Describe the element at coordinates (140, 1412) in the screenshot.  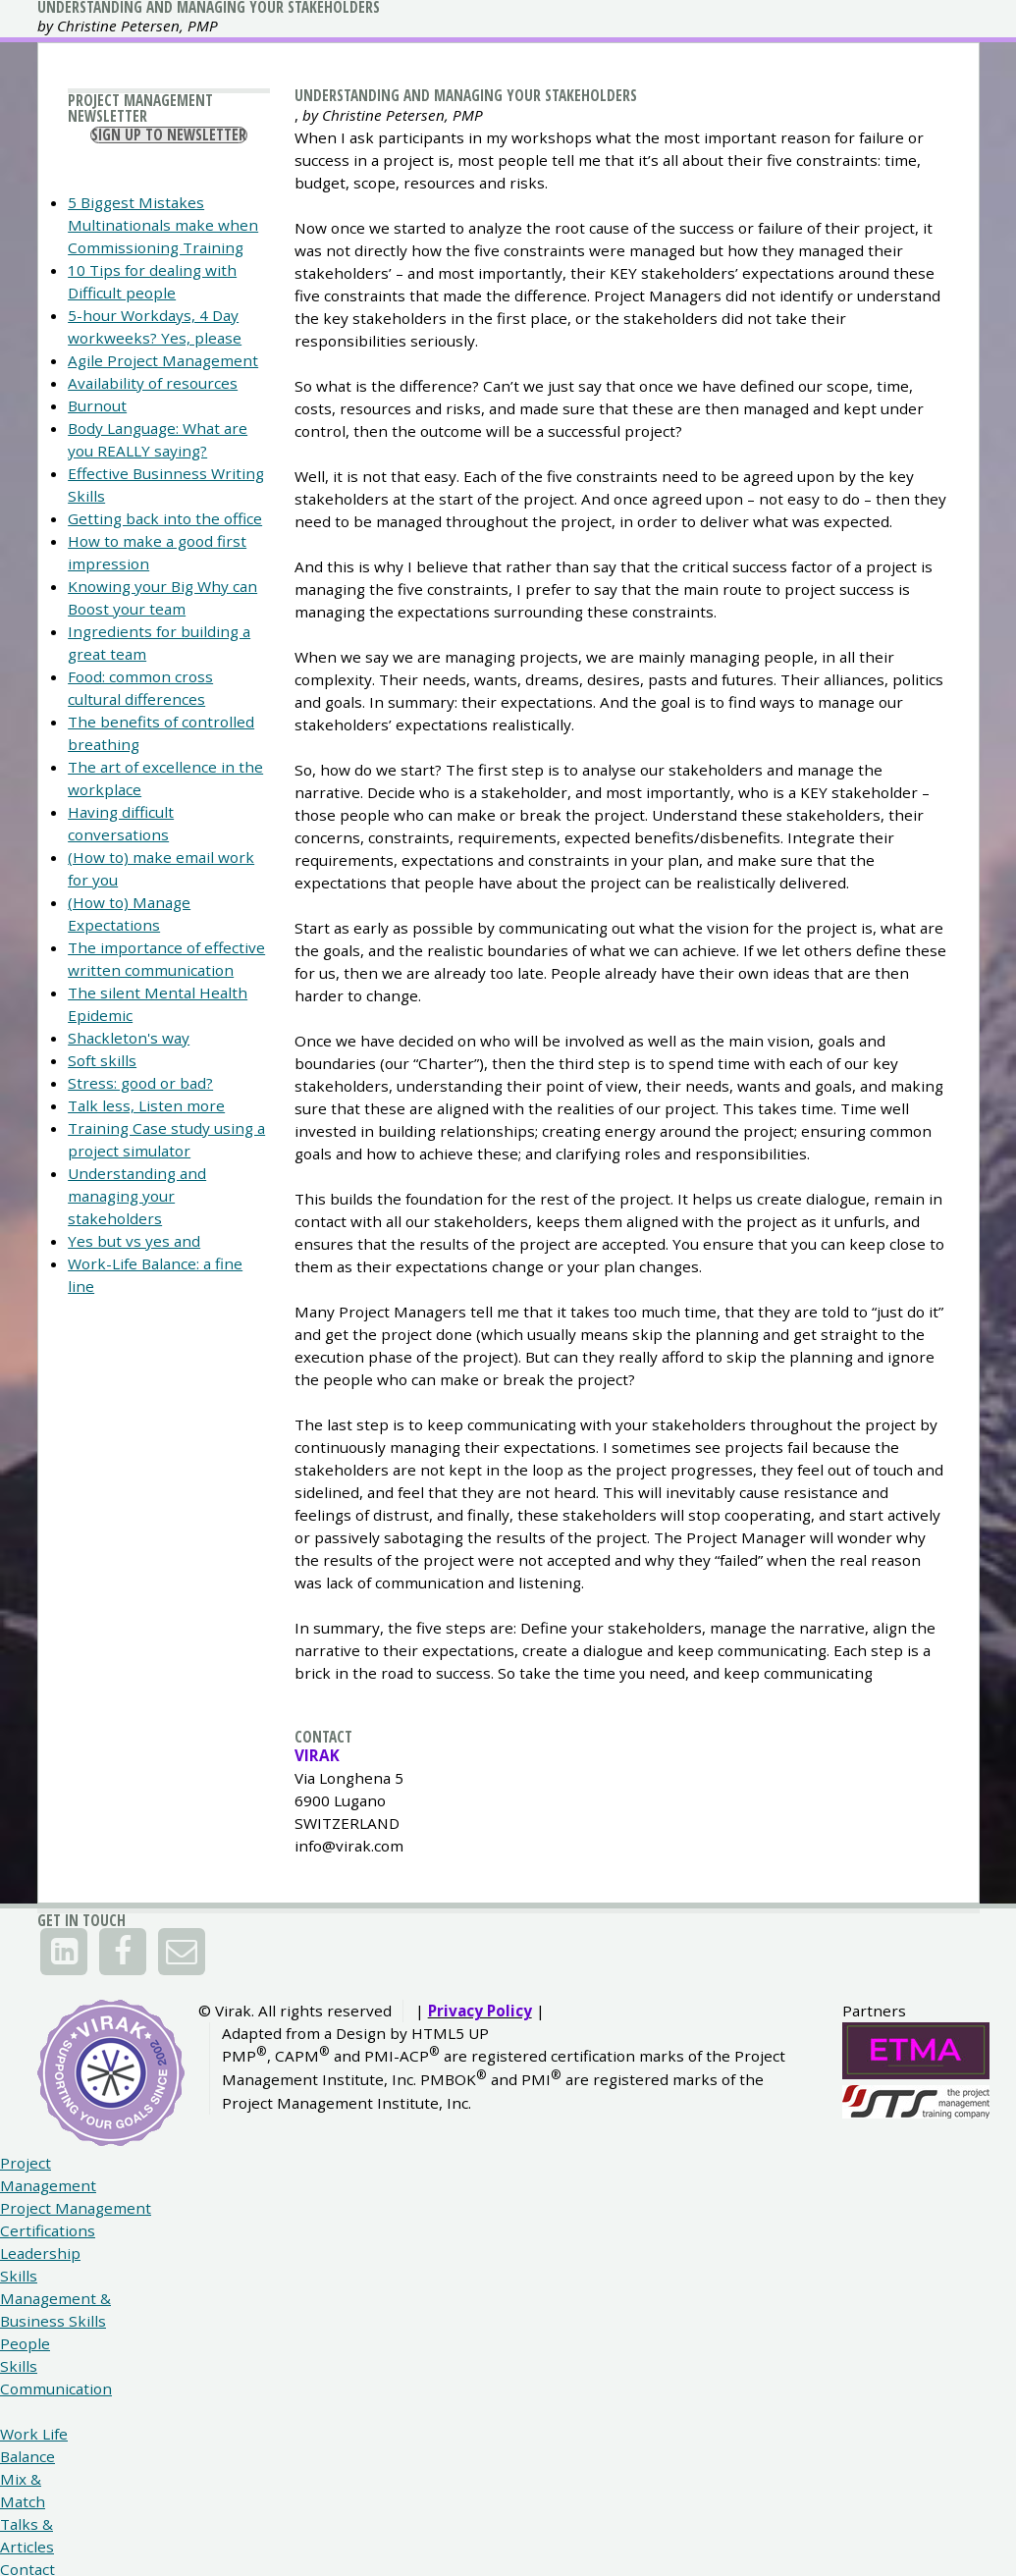
I see `Stress: good or bad?` at that location.